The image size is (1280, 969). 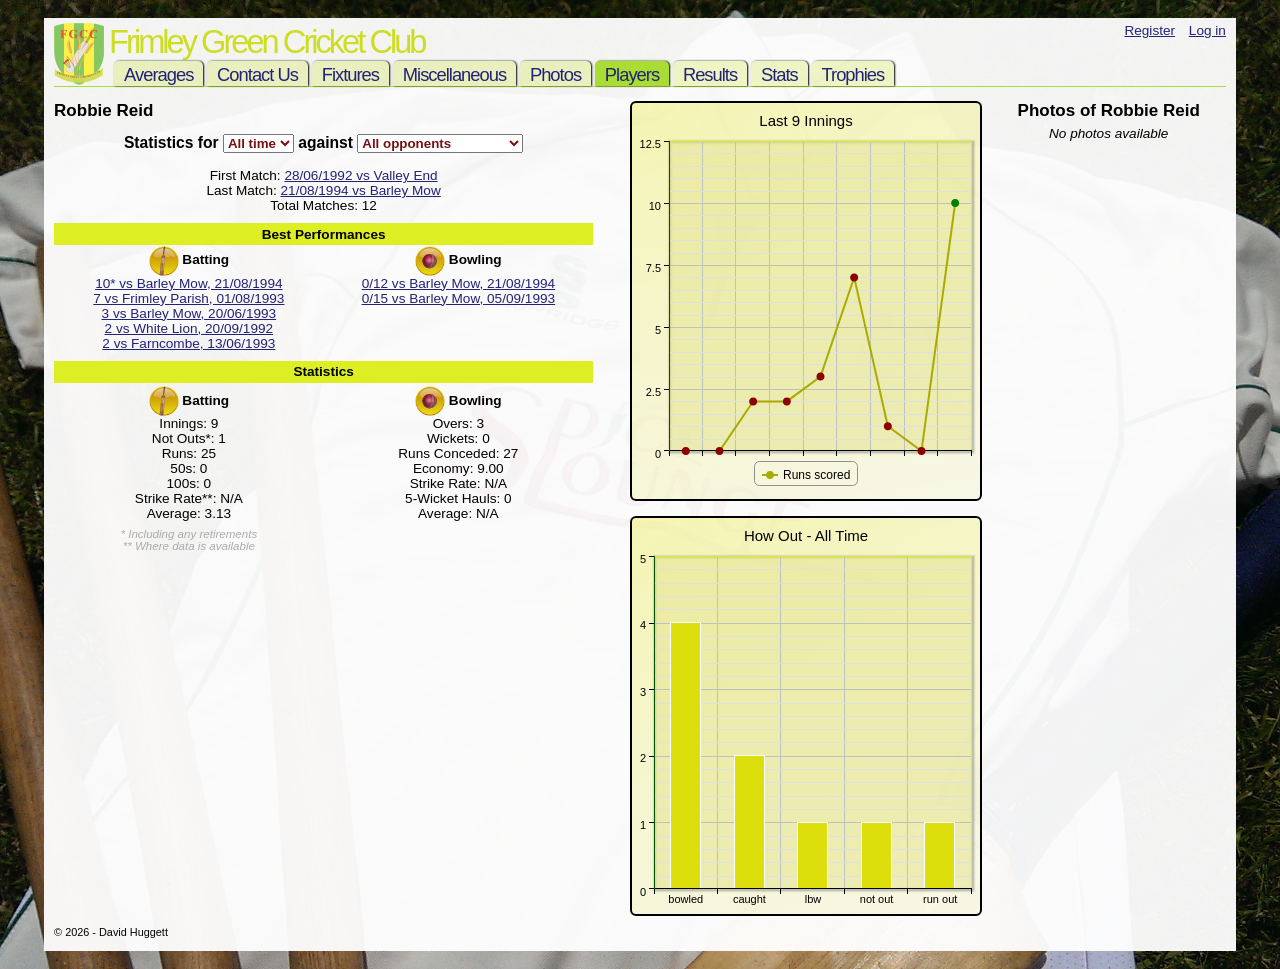 What do you see at coordinates (189, 328) in the screenshot?
I see `2 vs White Lion, 20/09/1992` at bounding box center [189, 328].